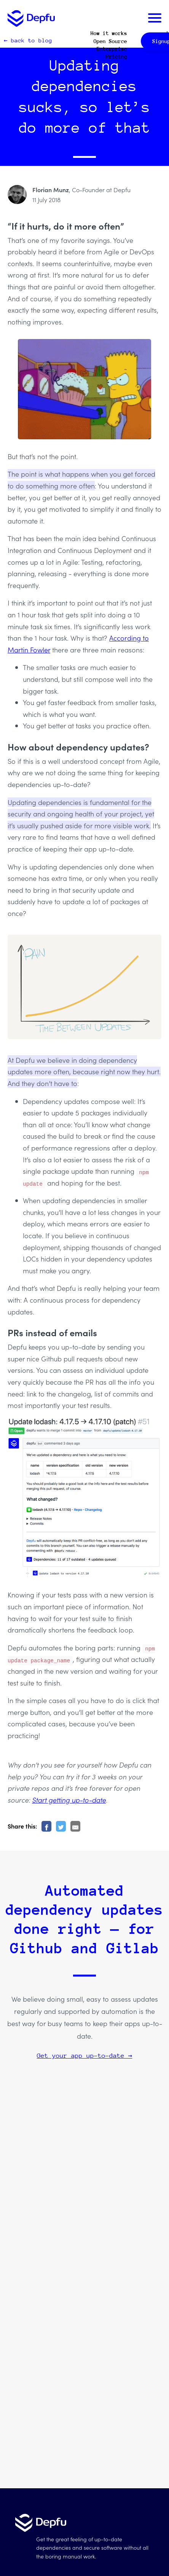  Describe the element at coordinates (109, 33) in the screenshot. I see `How it works` at that location.